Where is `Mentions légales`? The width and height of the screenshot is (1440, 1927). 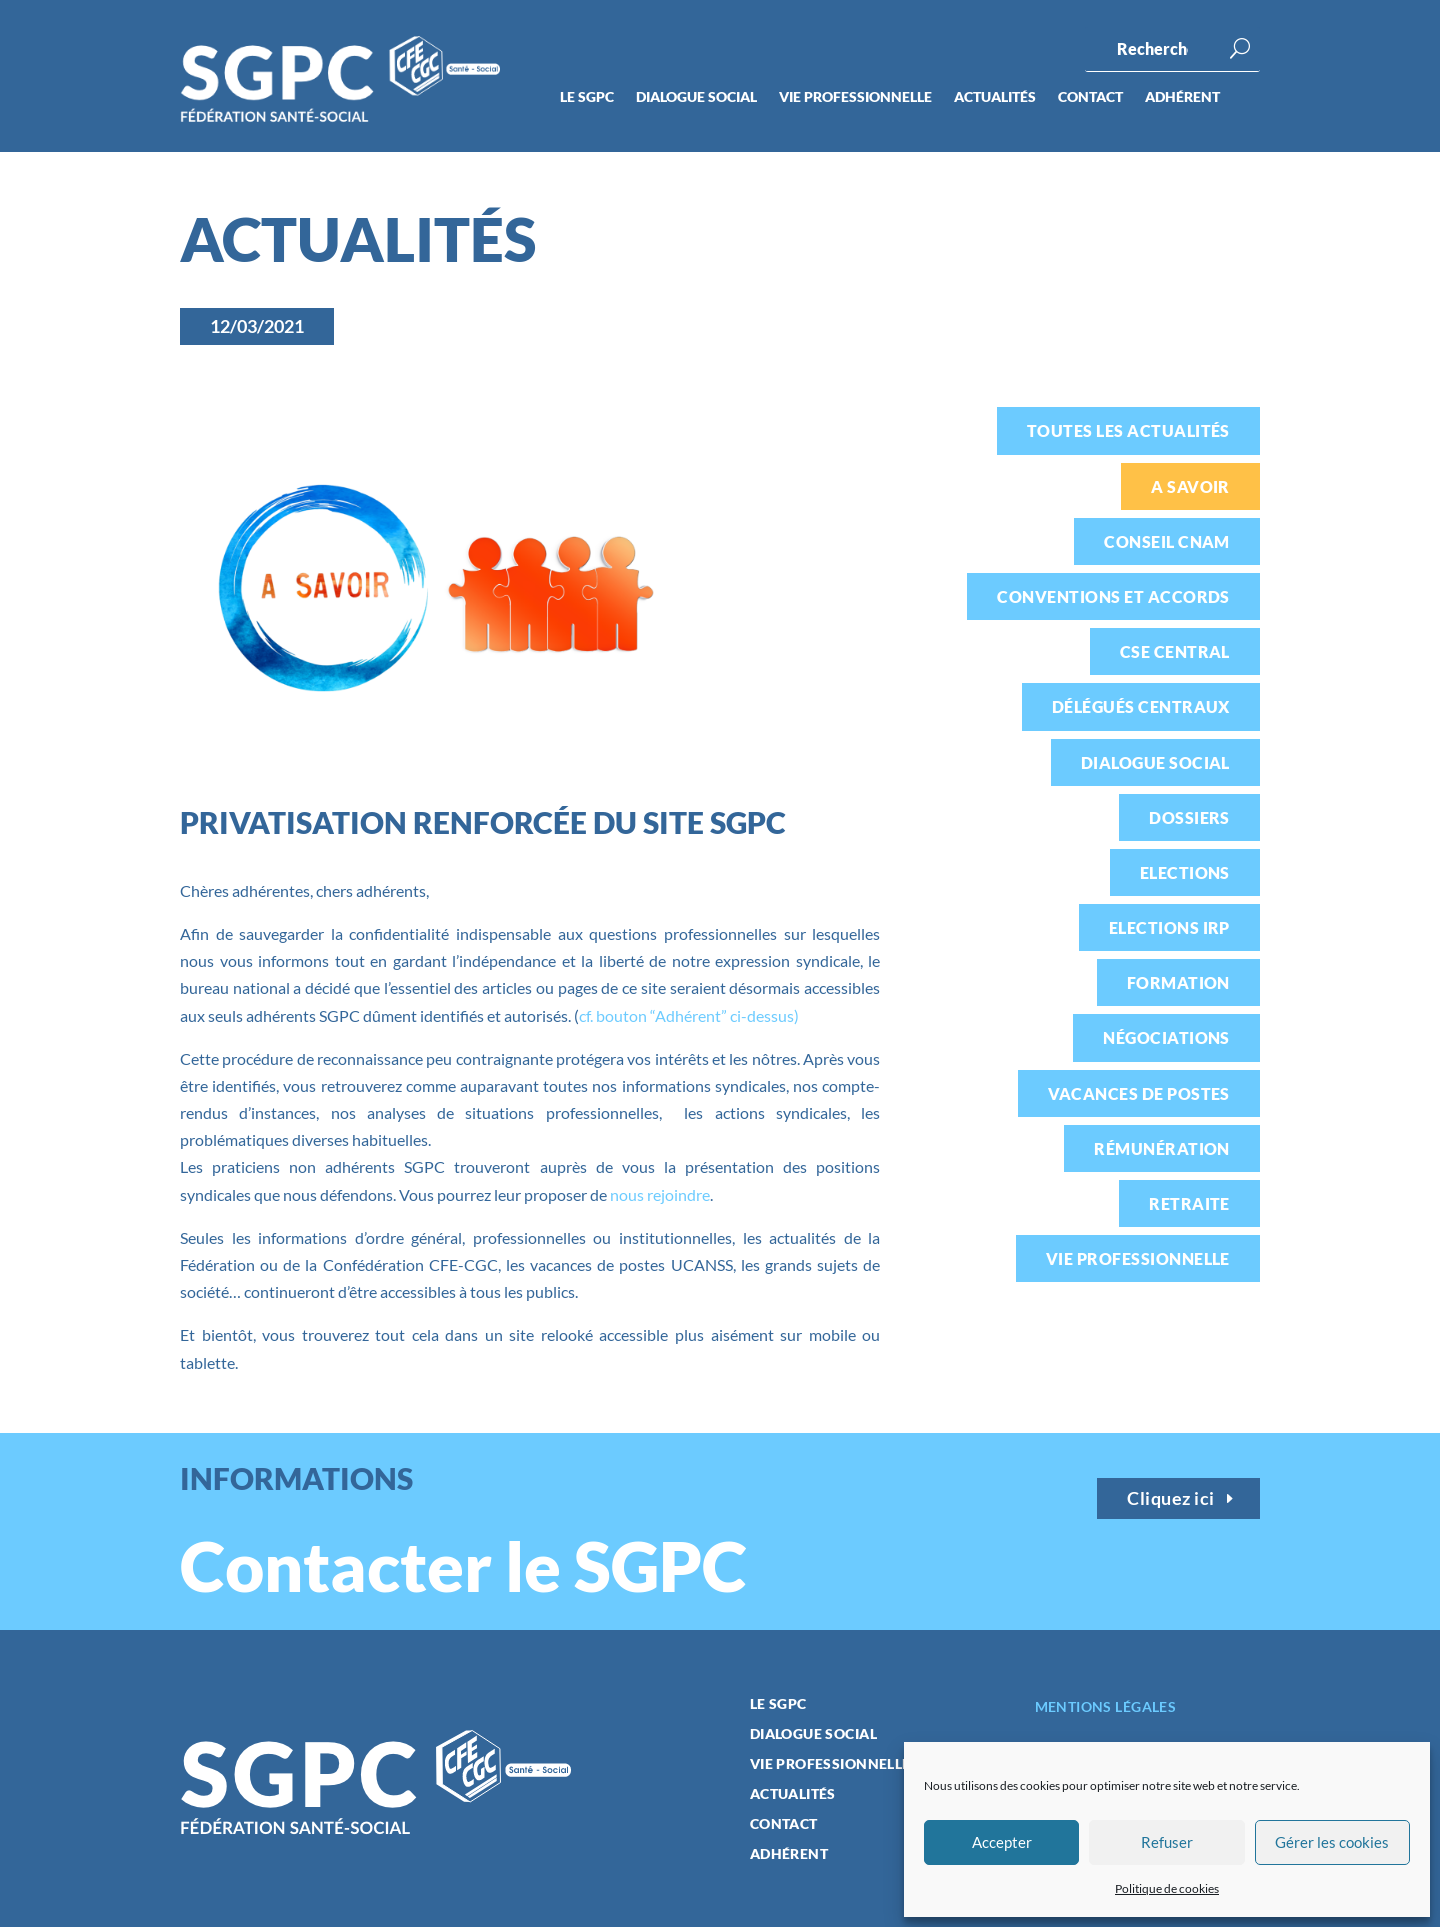 Mentions légales is located at coordinates (1106, 1706).